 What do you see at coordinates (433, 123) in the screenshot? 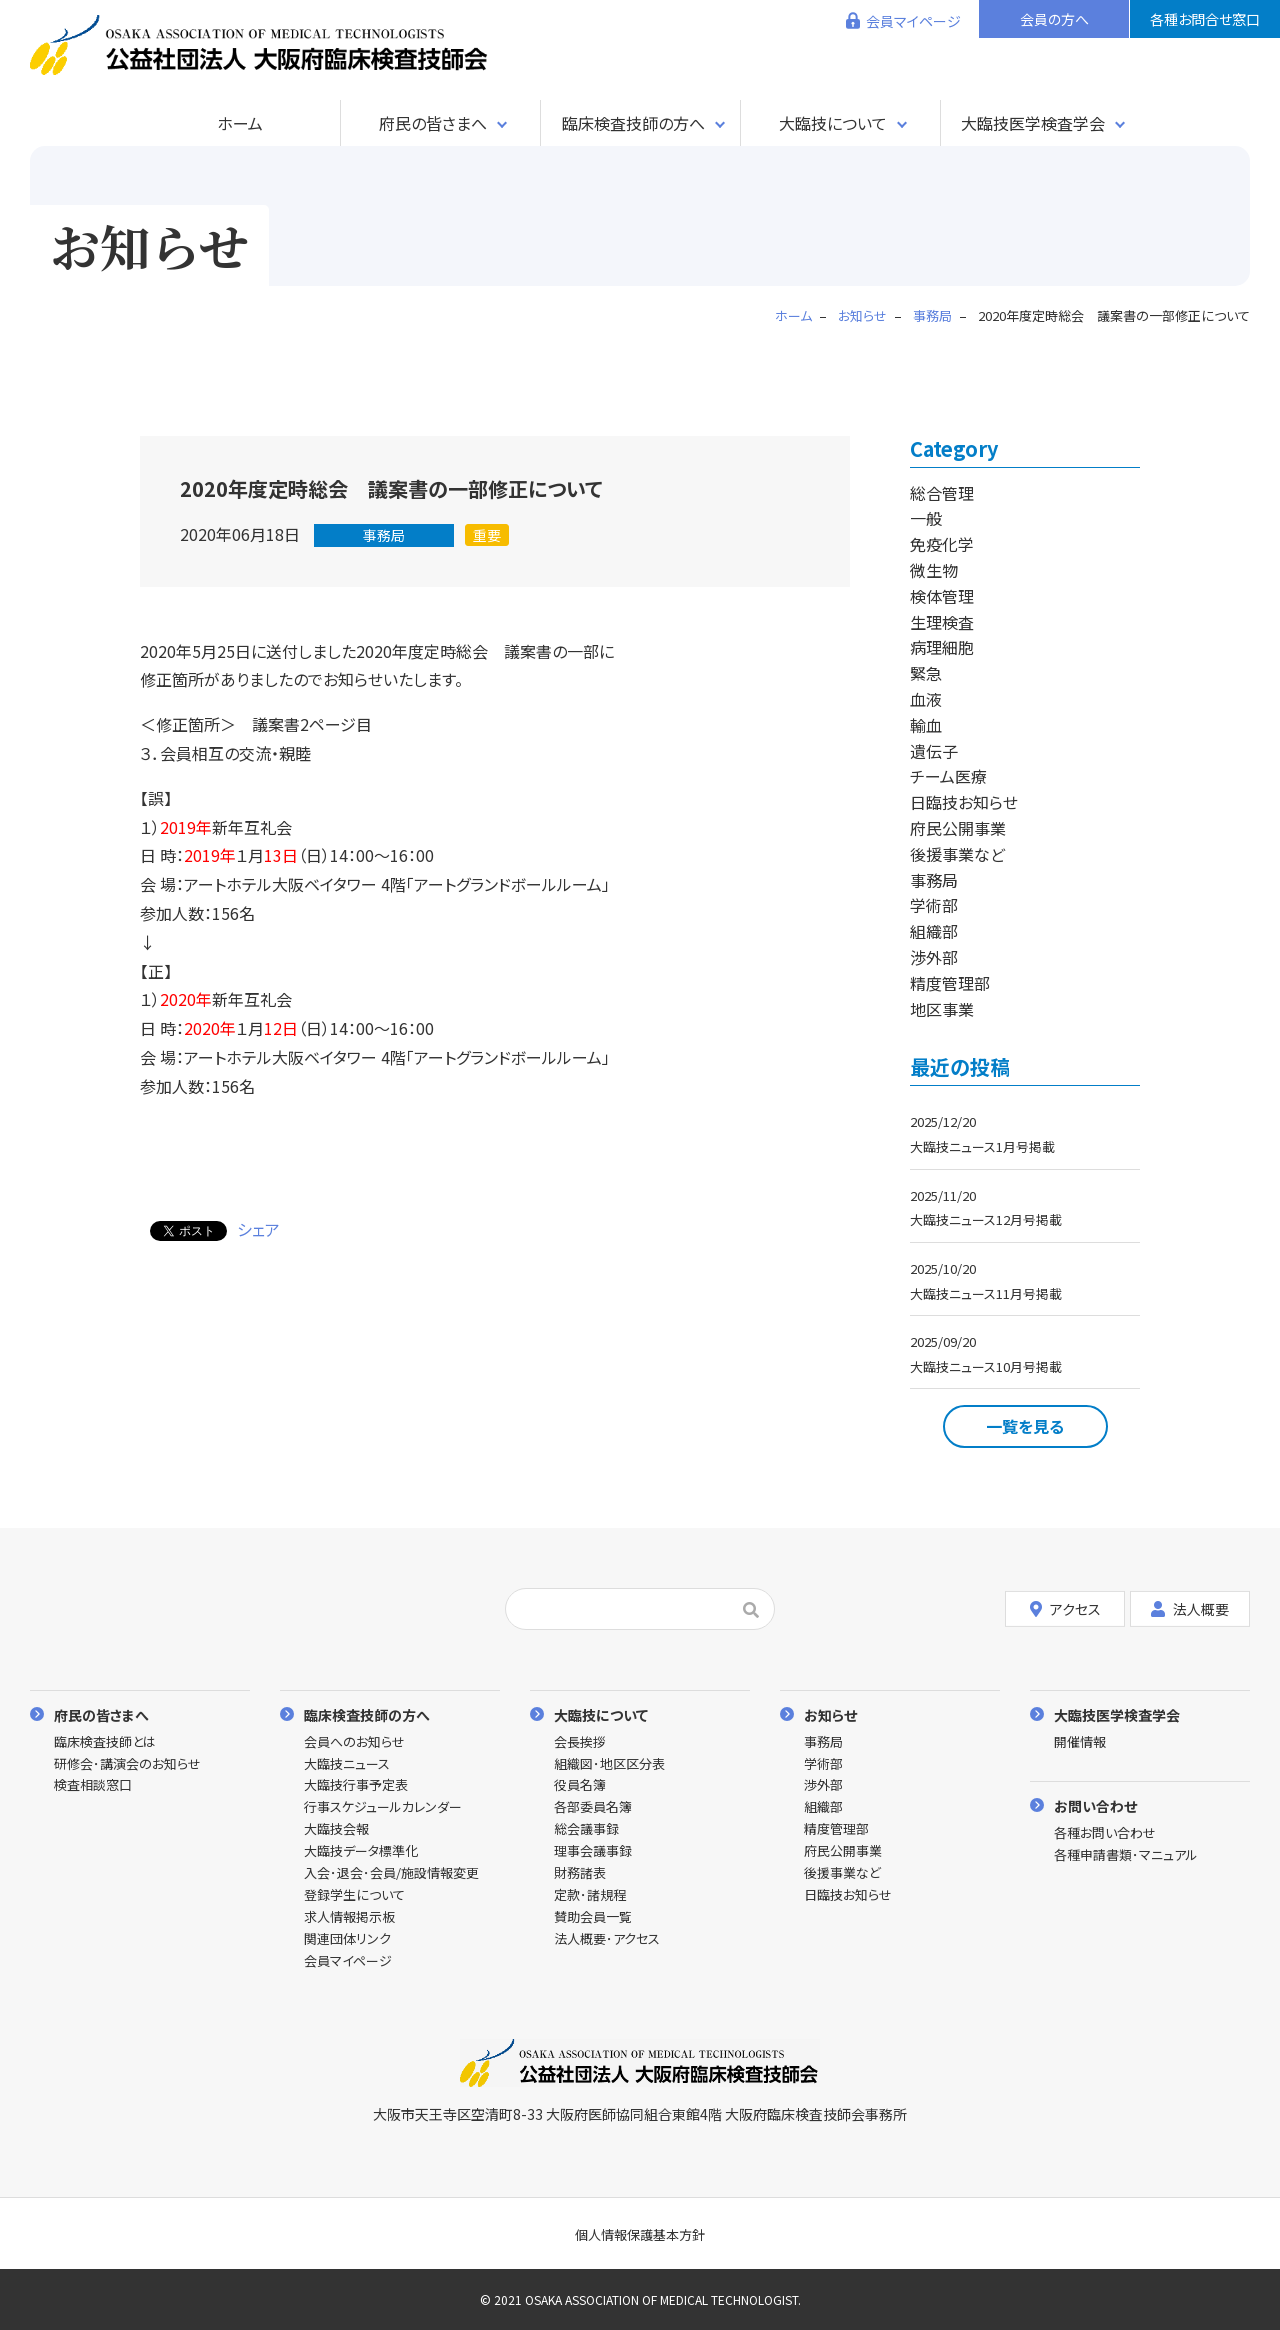
I see `府民の皆さまへ` at bounding box center [433, 123].